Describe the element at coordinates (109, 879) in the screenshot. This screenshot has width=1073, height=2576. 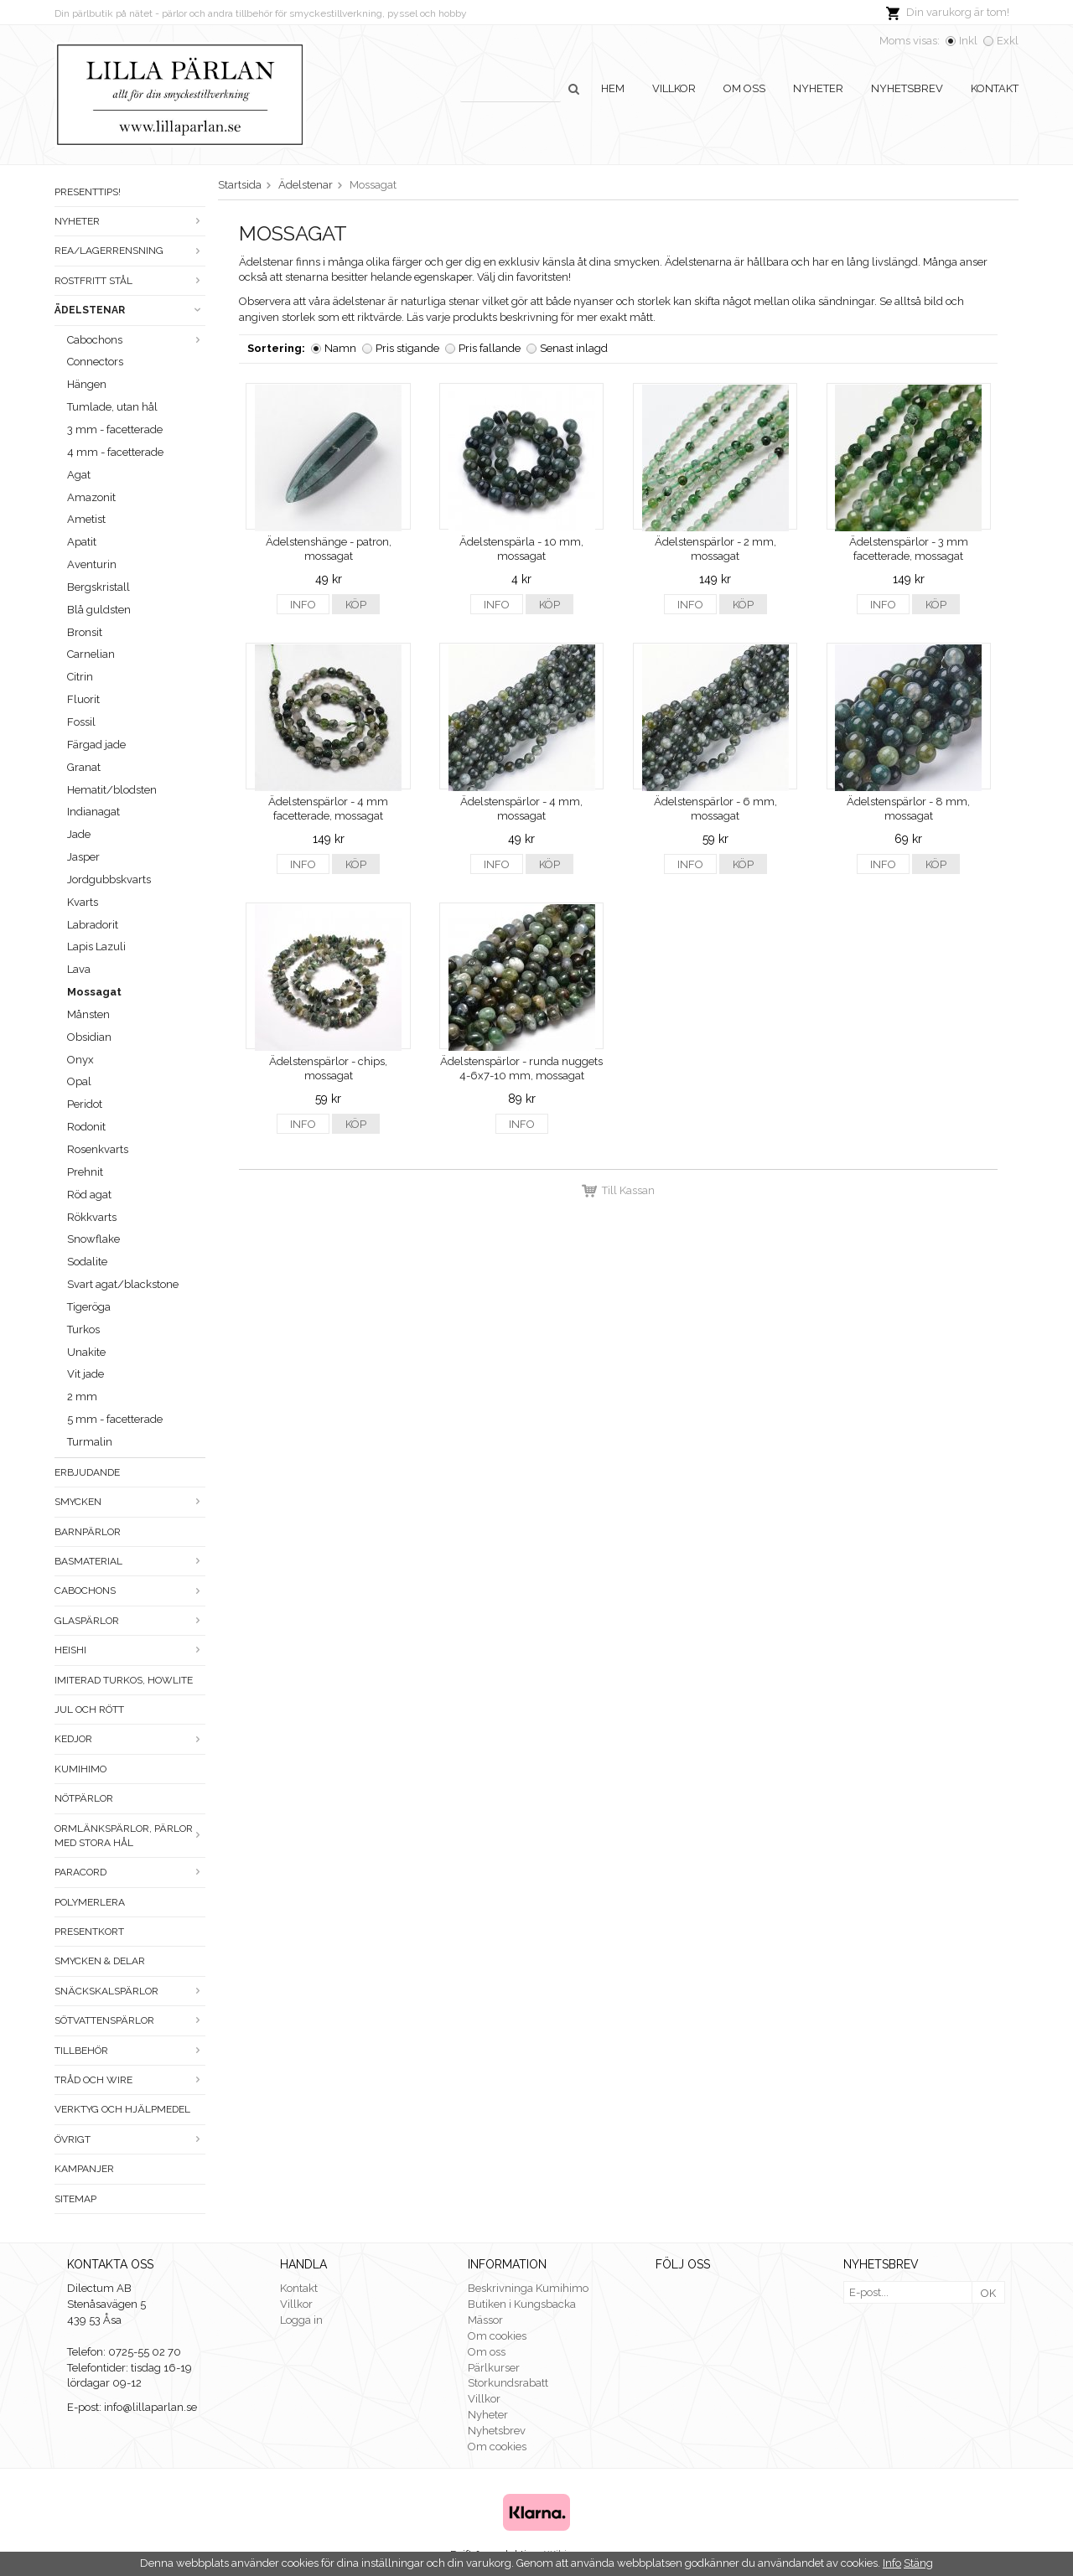
I see `Jordgubbskvarts` at that location.